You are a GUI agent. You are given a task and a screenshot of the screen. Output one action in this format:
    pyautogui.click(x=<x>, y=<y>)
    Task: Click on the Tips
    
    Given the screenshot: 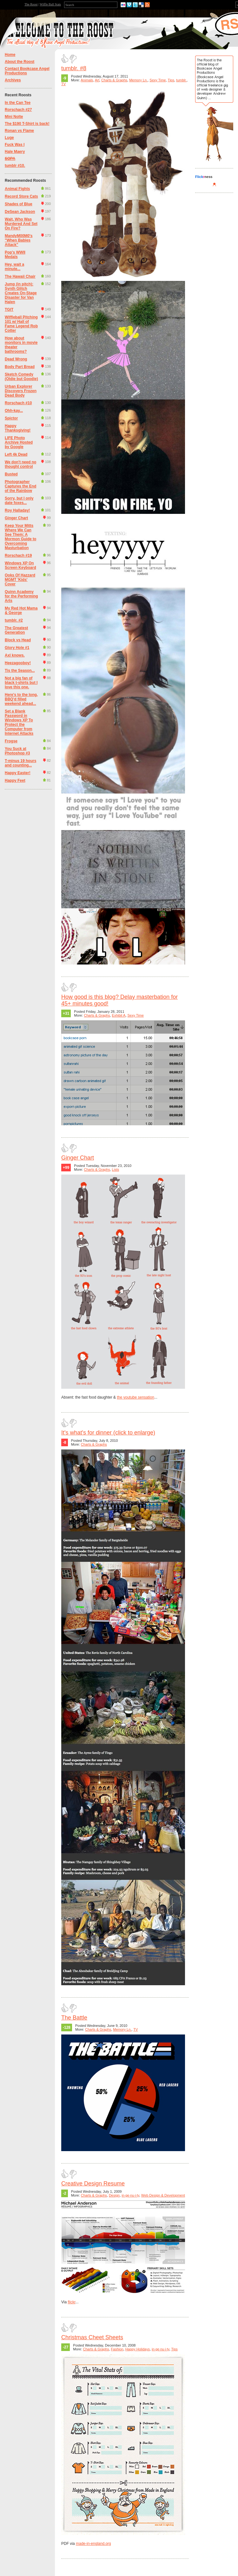 What is the action you would take?
    pyautogui.click(x=171, y=80)
    